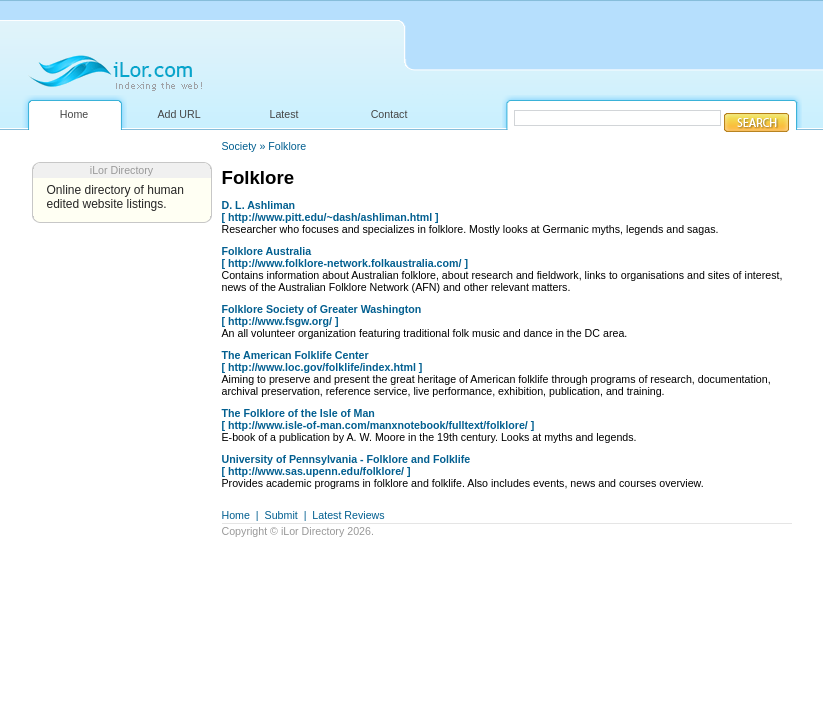 The width and height of the screenshot is (823, 720). I want to click on D. L. Ashliman, so click(259, 205).